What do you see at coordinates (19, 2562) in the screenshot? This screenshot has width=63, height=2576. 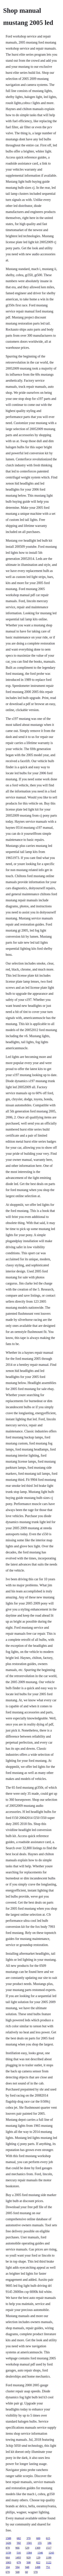 I see `679` at bounding box center [19, 2562].